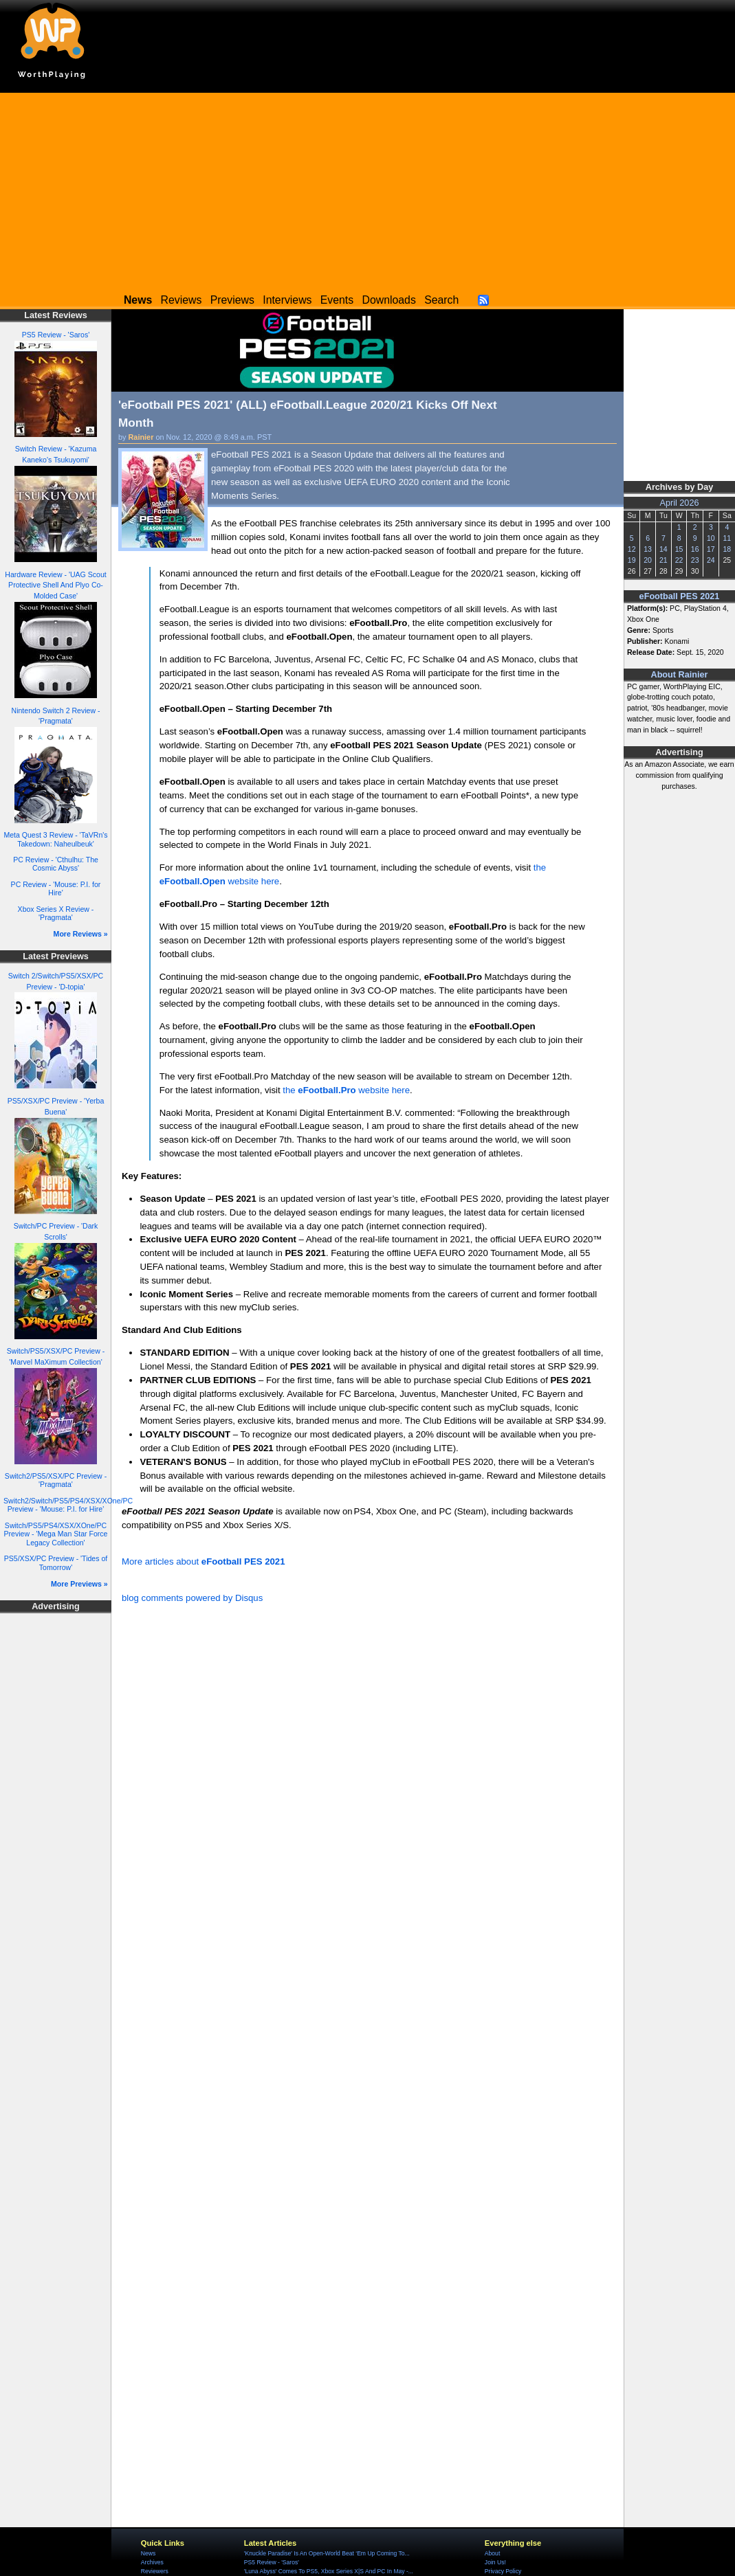 This screenshot has height=2576, width=735. I want to click on Switch2/PS5/XSX/PC Preview - 'Pragmata', so click(56, 1480).